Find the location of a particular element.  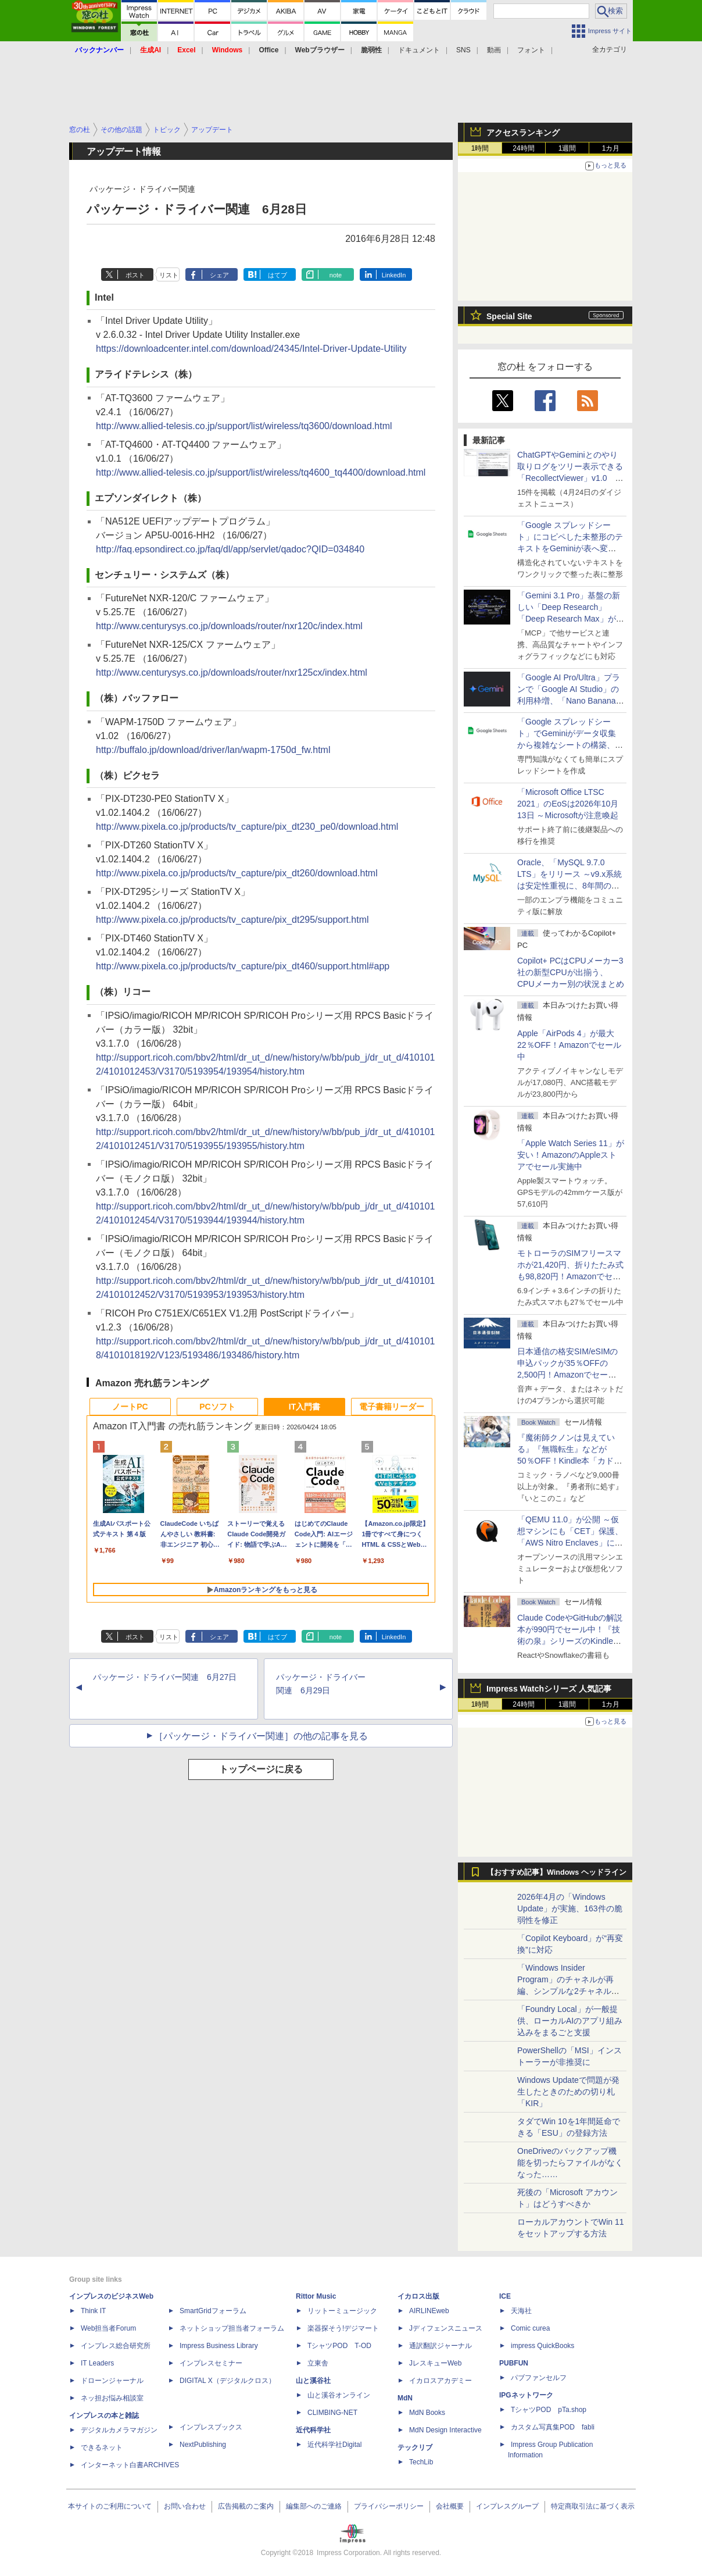

「Apple Watch Series 11」が安い！AmazonのAppleストアでセール実施中 is located at coordinates (570, 1155).